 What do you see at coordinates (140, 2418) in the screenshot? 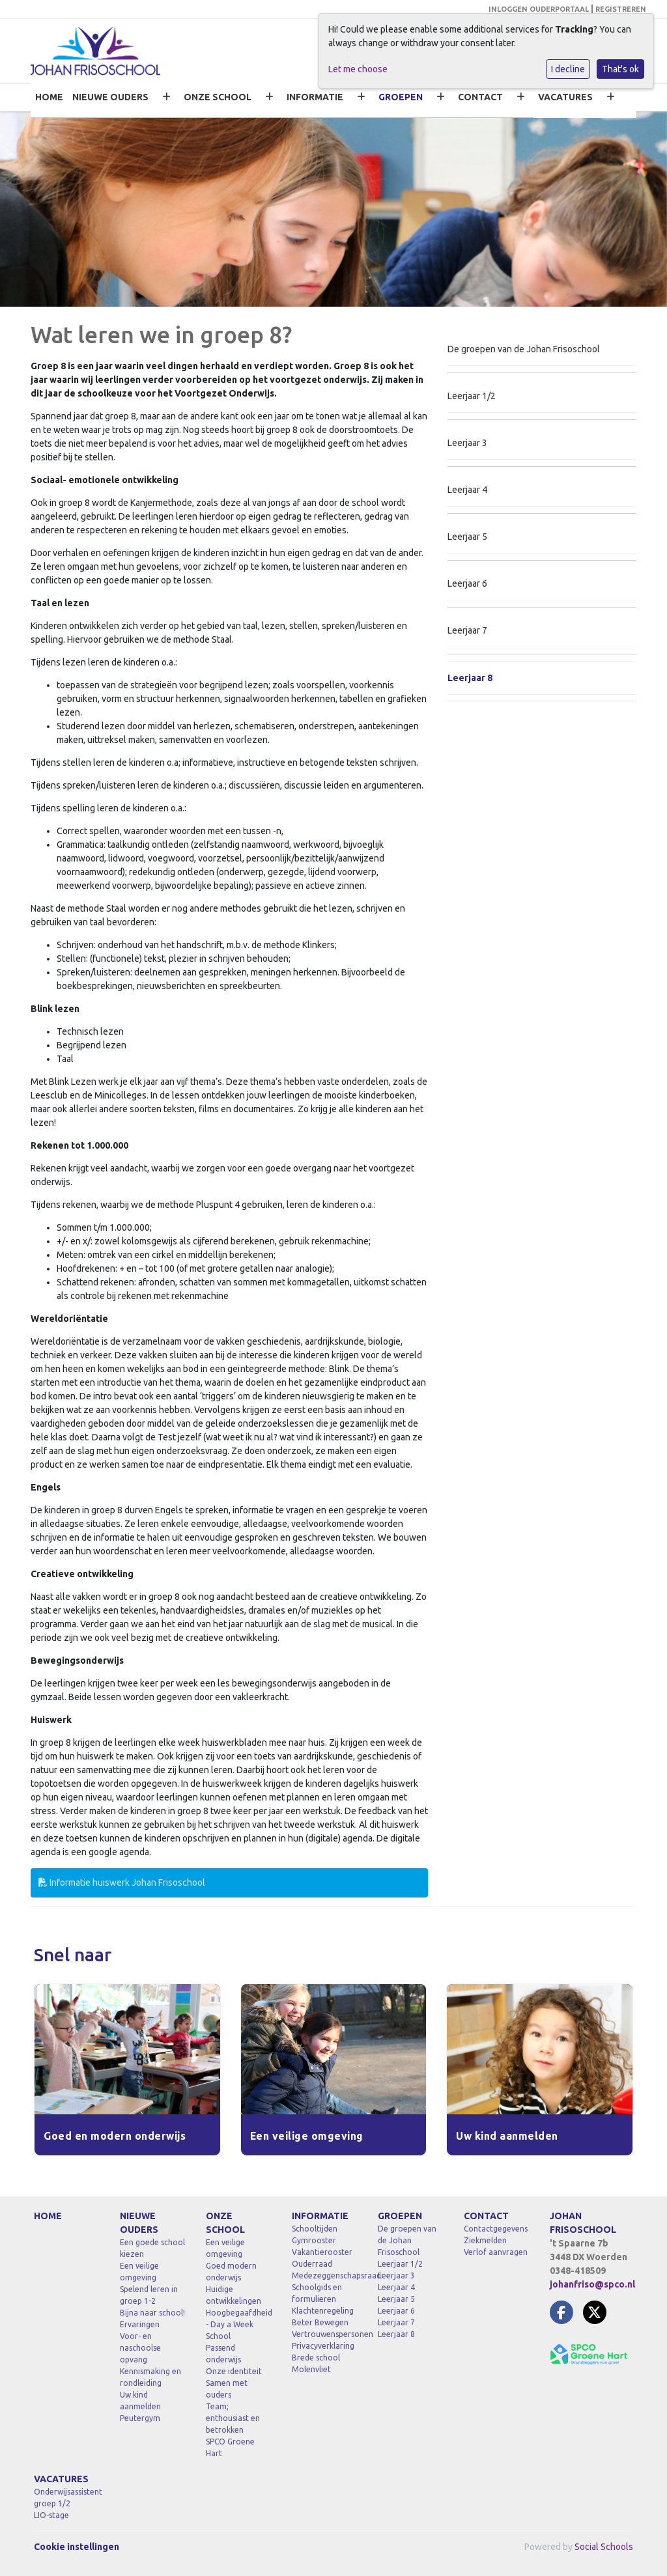
I see `Peutergym` at bounding box center [140, 2418].